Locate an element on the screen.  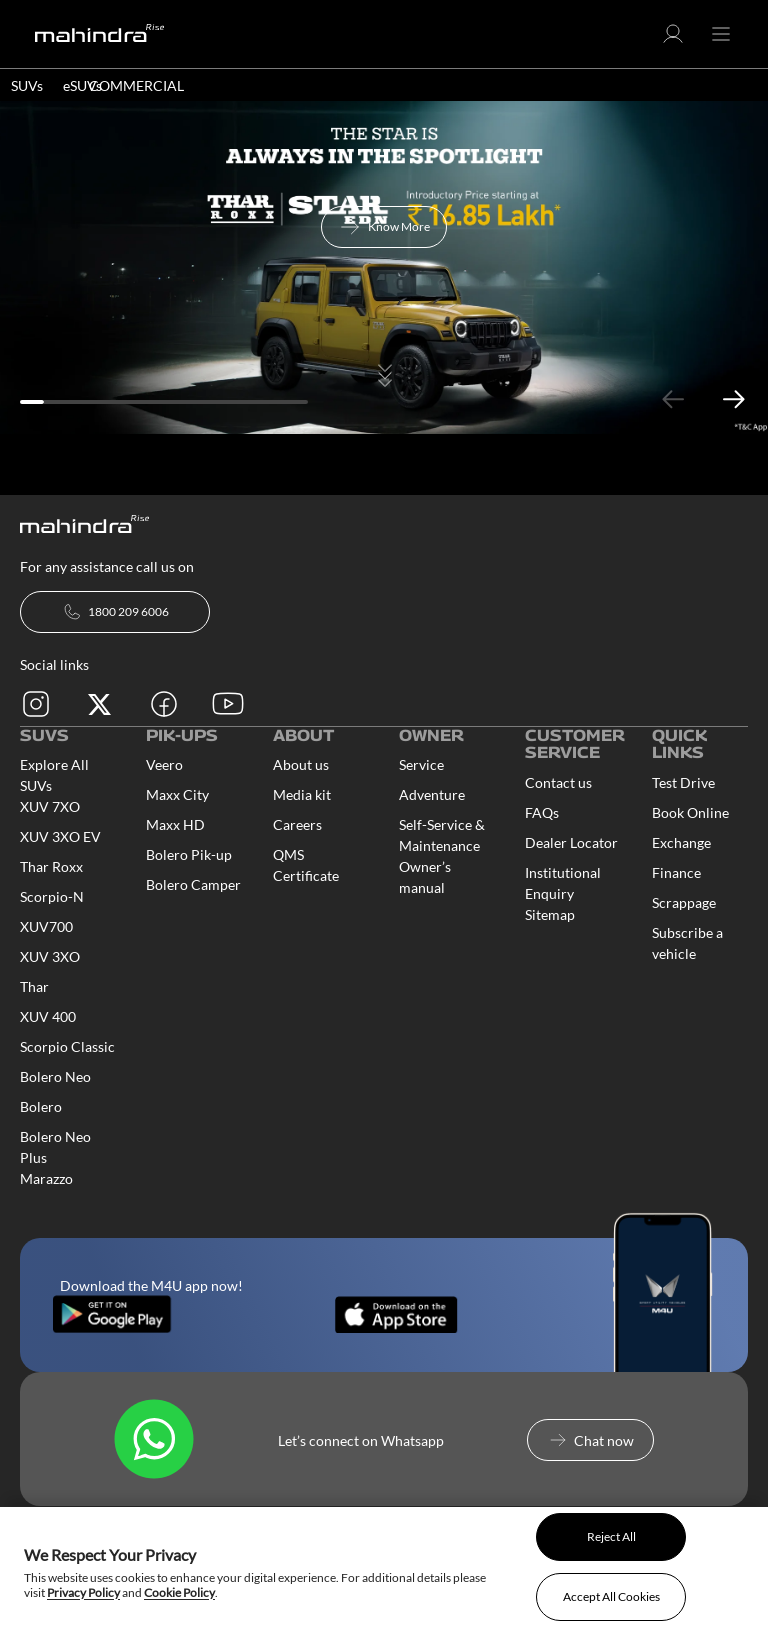
Previous is located at coordinates (673, 399).